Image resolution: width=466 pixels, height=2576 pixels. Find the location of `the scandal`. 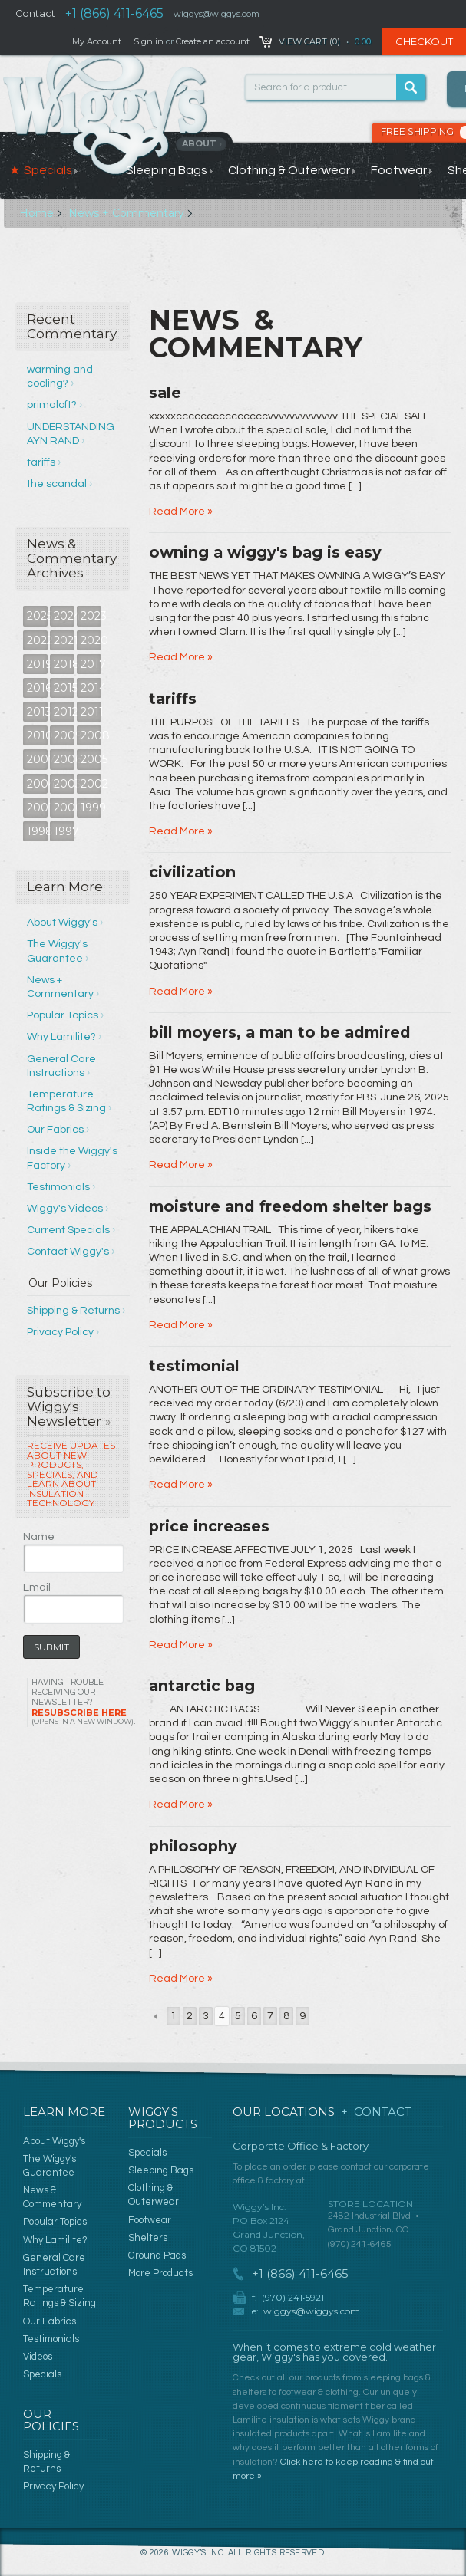

the scandal is located at coordinates (57, 484).